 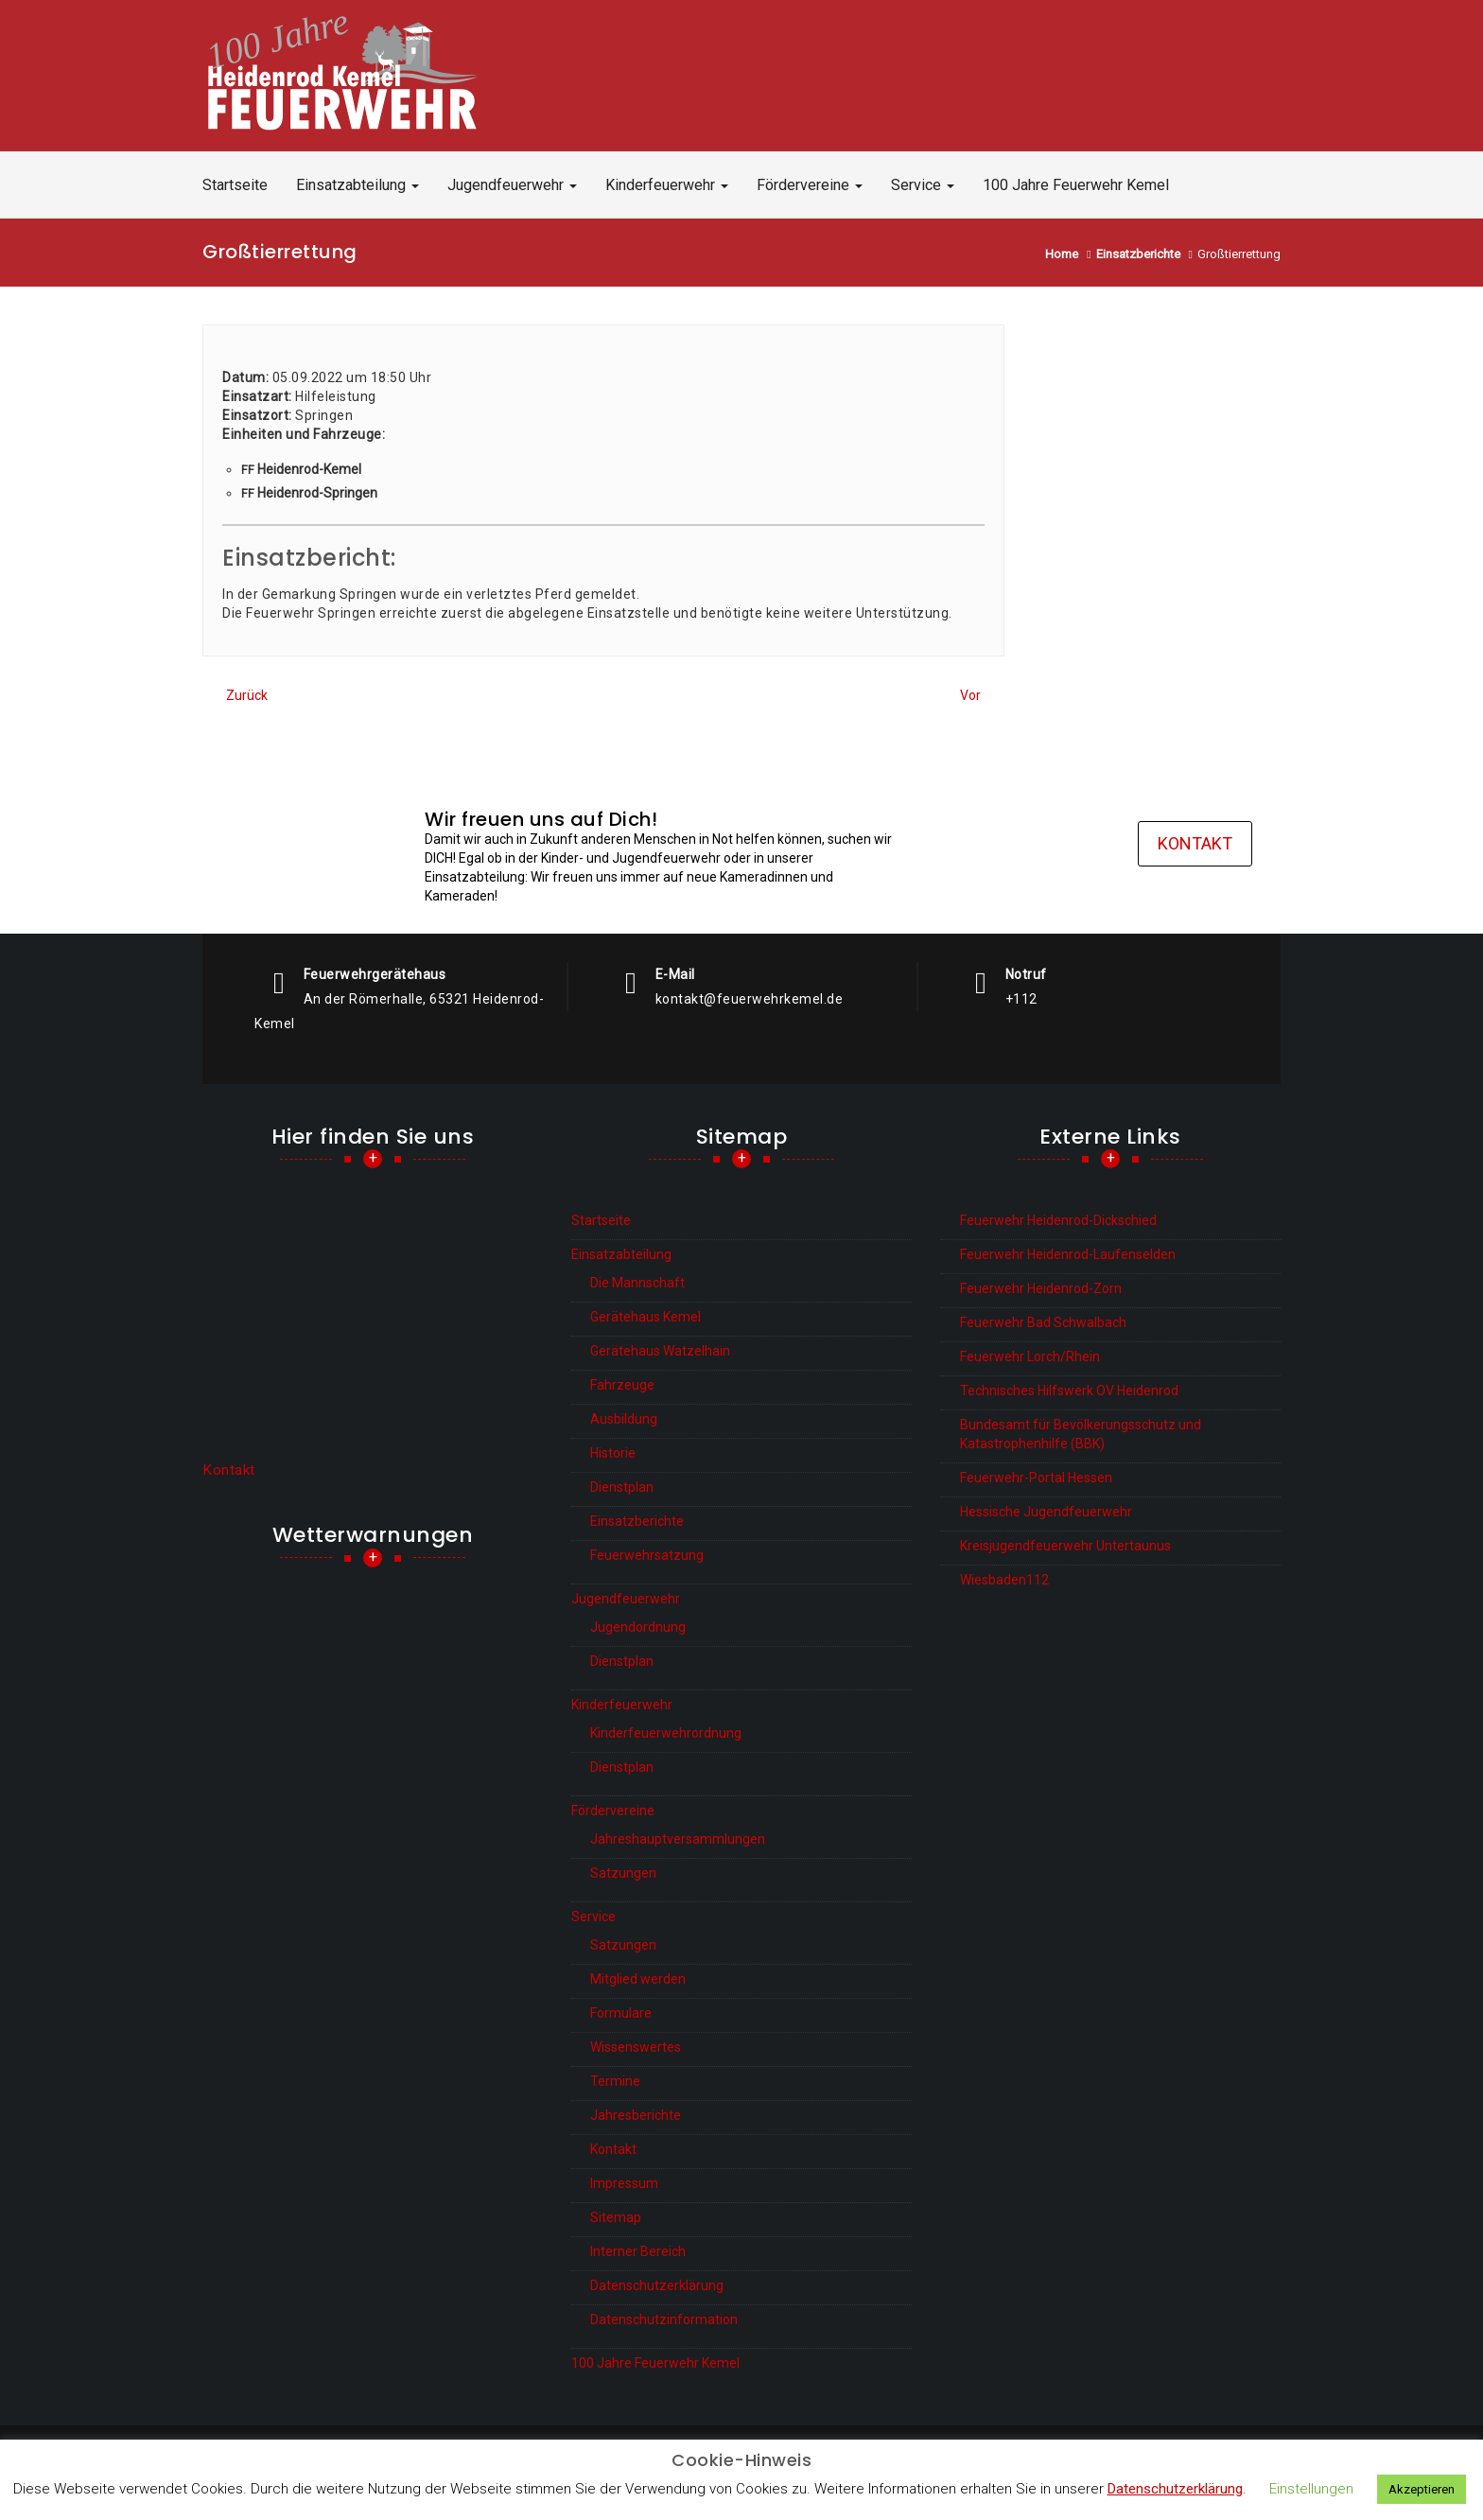 I want to click on Kinderfeuerwehr, so click(x=666, y=185).